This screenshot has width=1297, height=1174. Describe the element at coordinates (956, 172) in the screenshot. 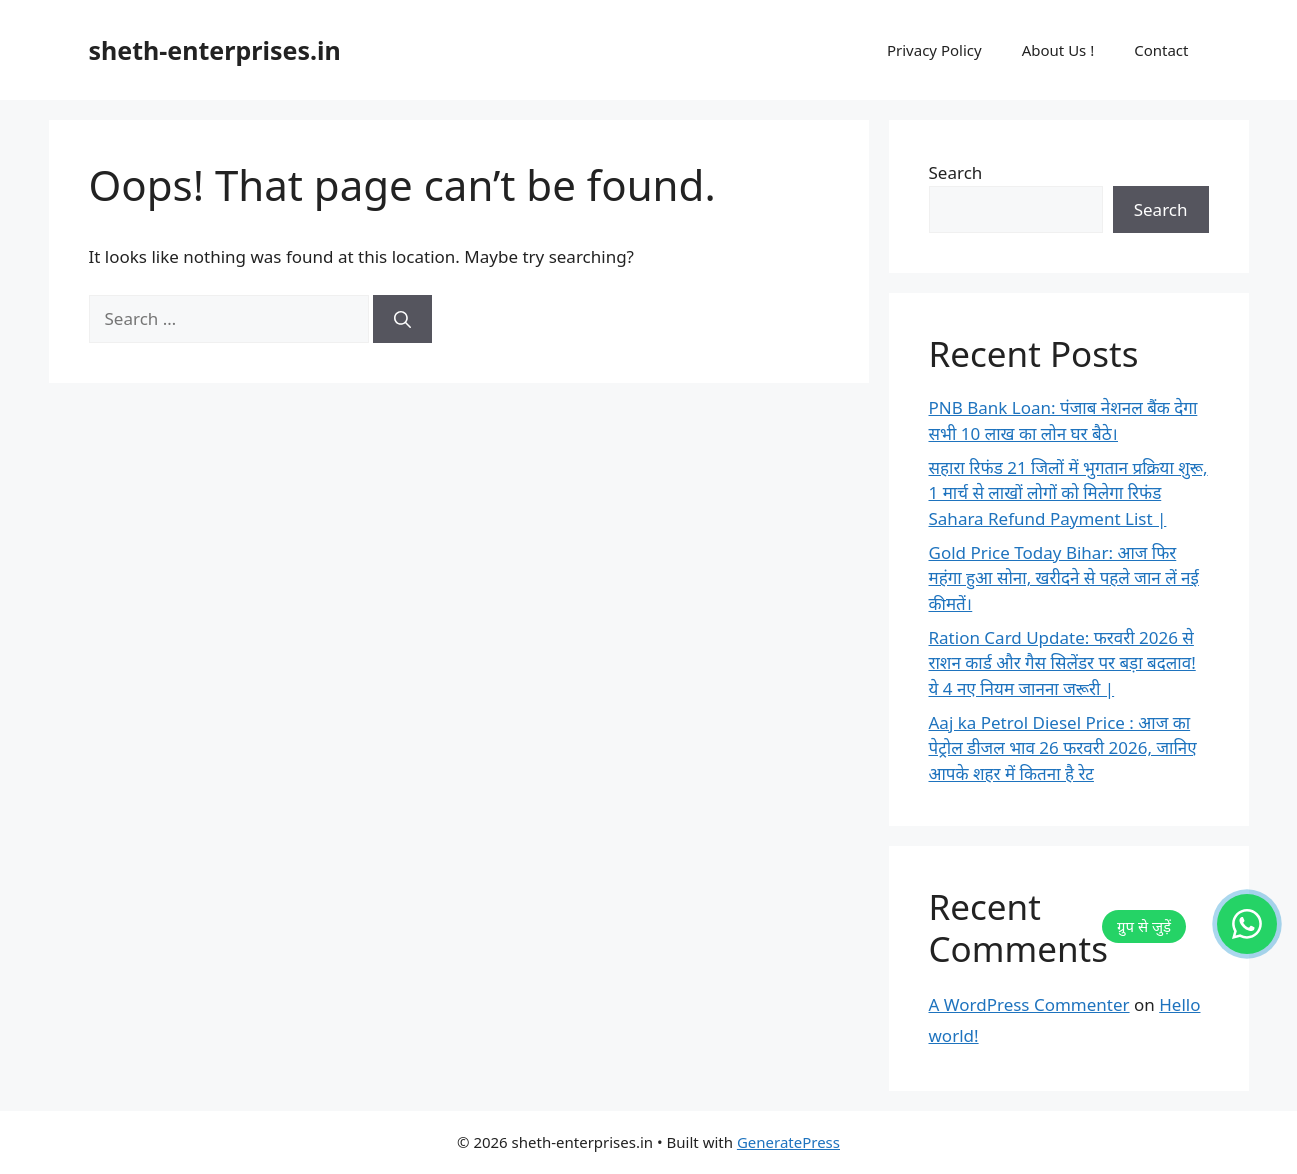

I see `Search` at that location.